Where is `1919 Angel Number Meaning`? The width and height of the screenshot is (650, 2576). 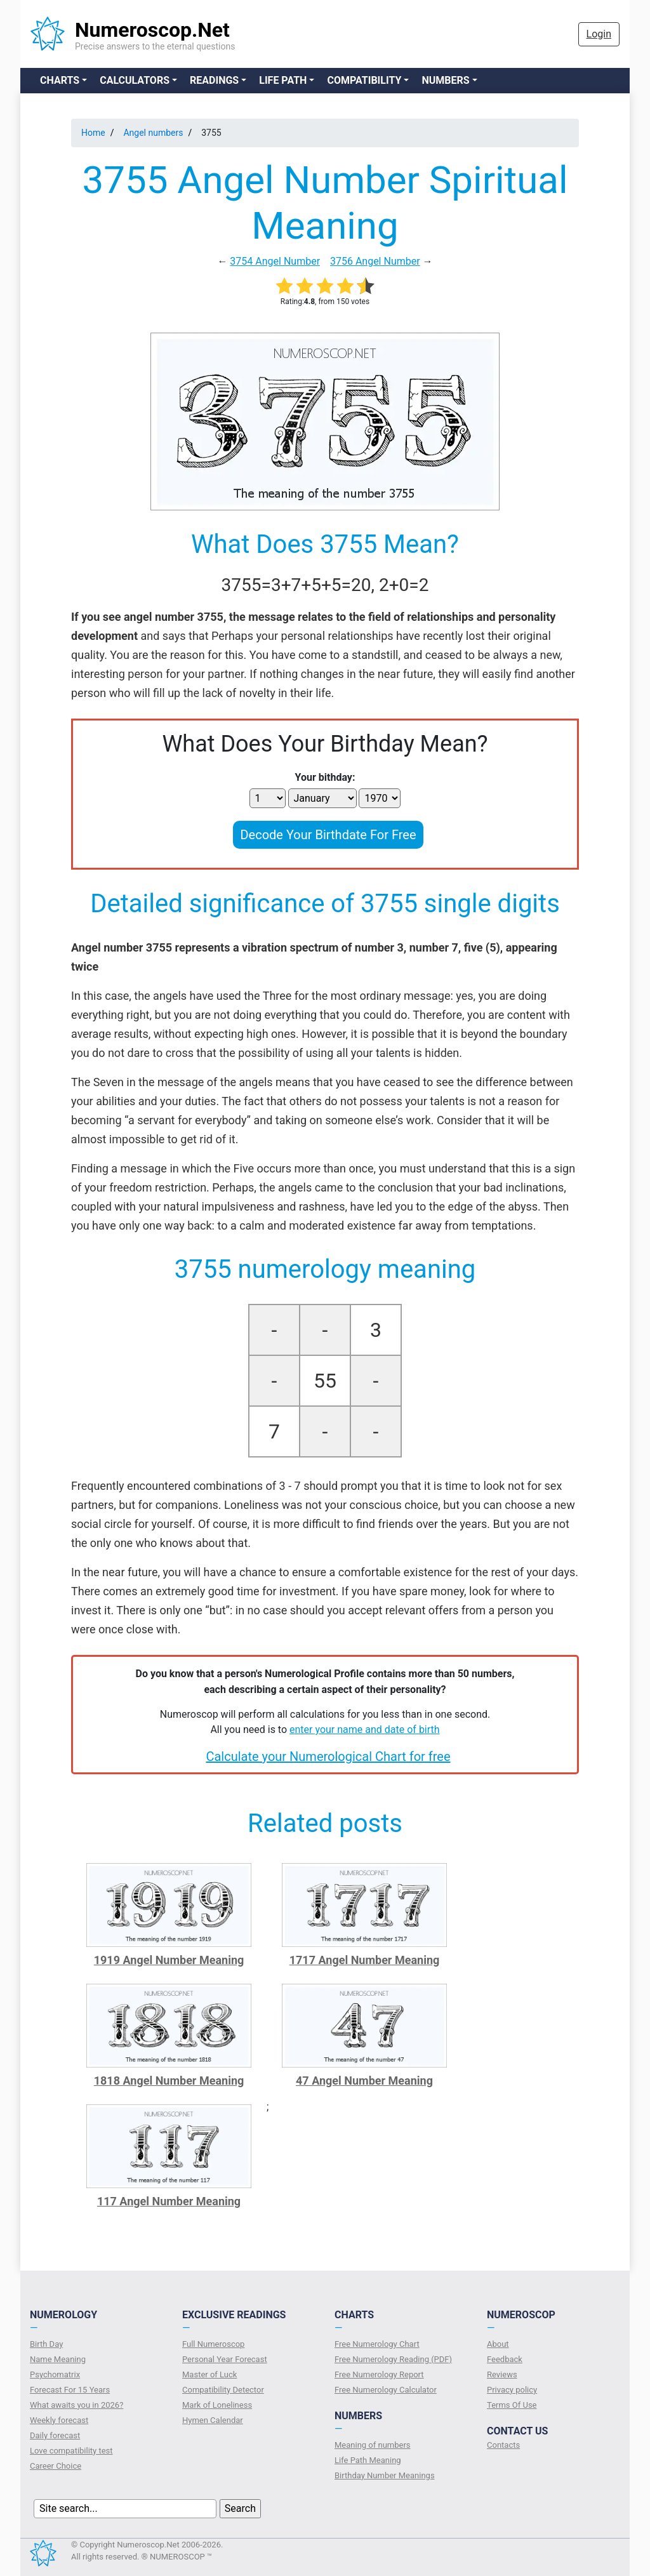
1919 Angel Number Meaning is located at coordinates (169, 1960).